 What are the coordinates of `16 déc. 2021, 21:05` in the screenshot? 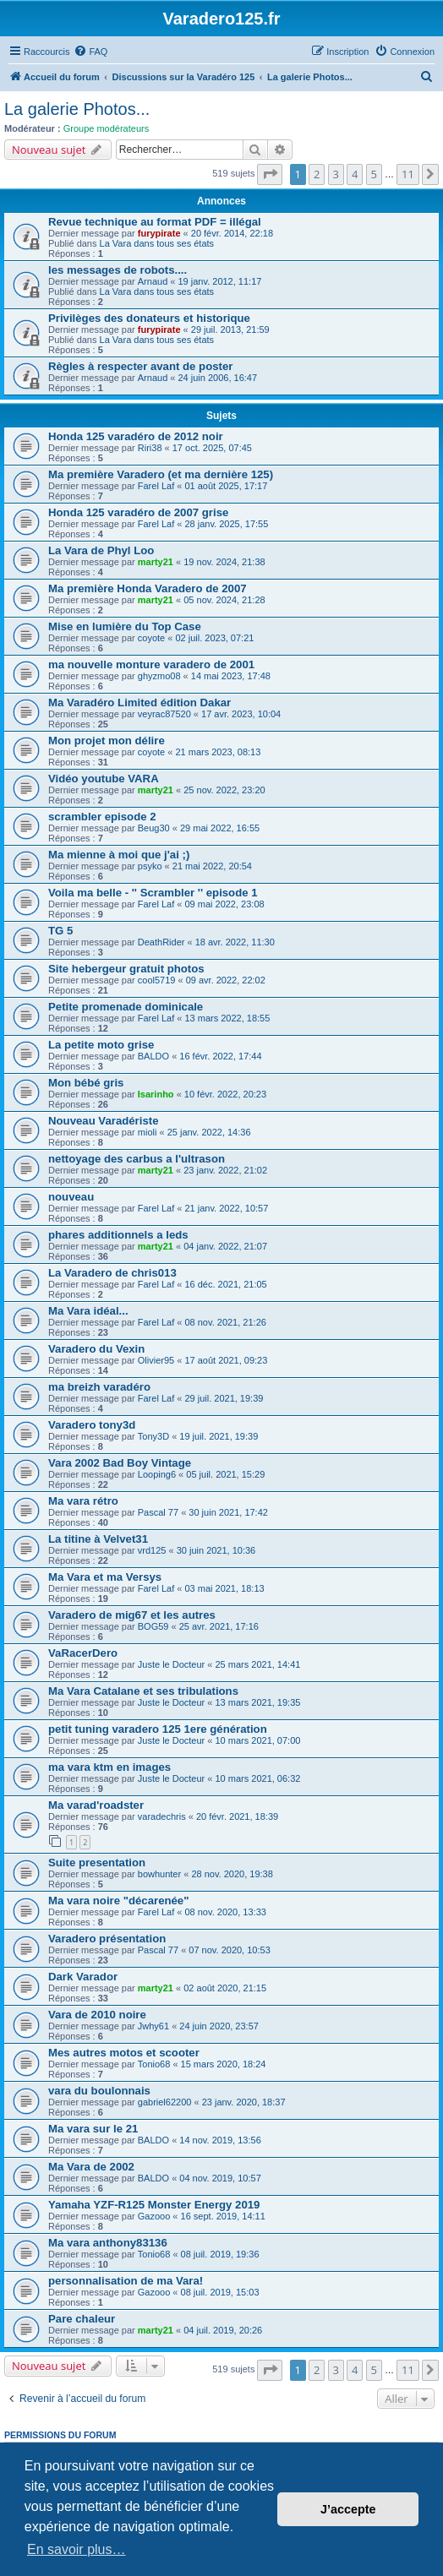 It's located at (225, 1284).